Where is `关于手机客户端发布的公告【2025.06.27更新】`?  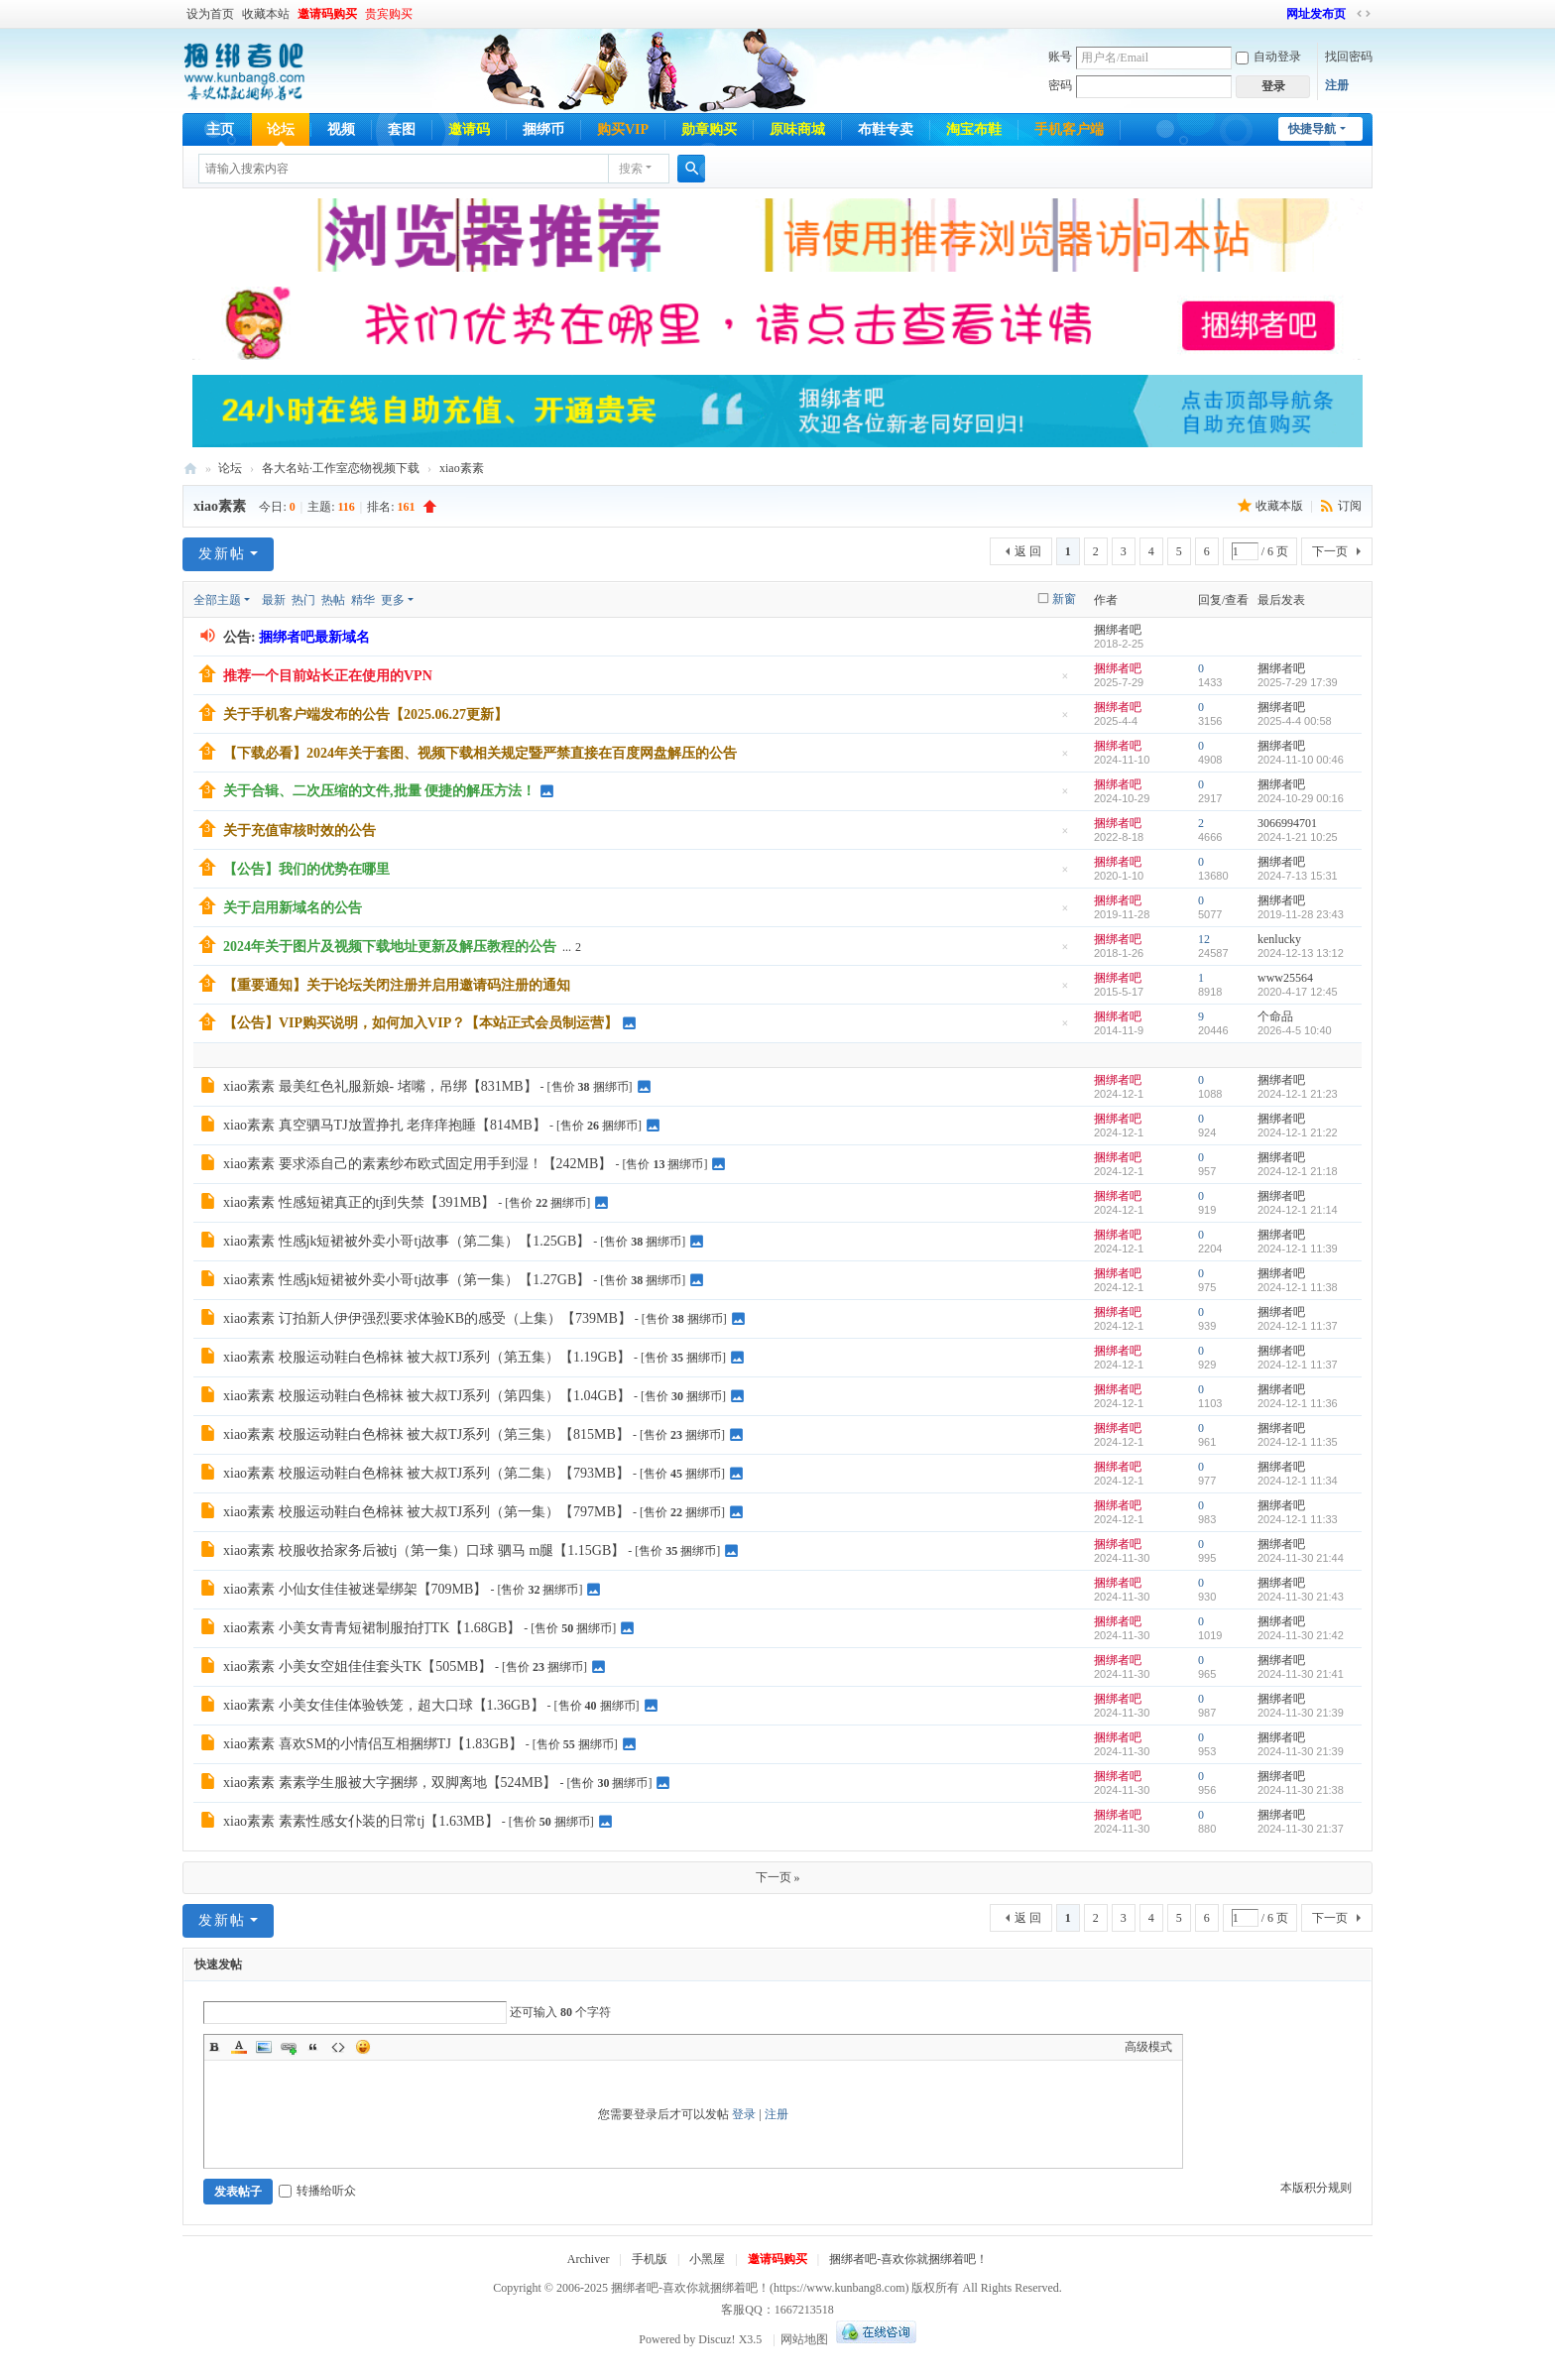
关于手机客户端发布的公告【2025.06.27更新】 is located at coordinates (365, 714).